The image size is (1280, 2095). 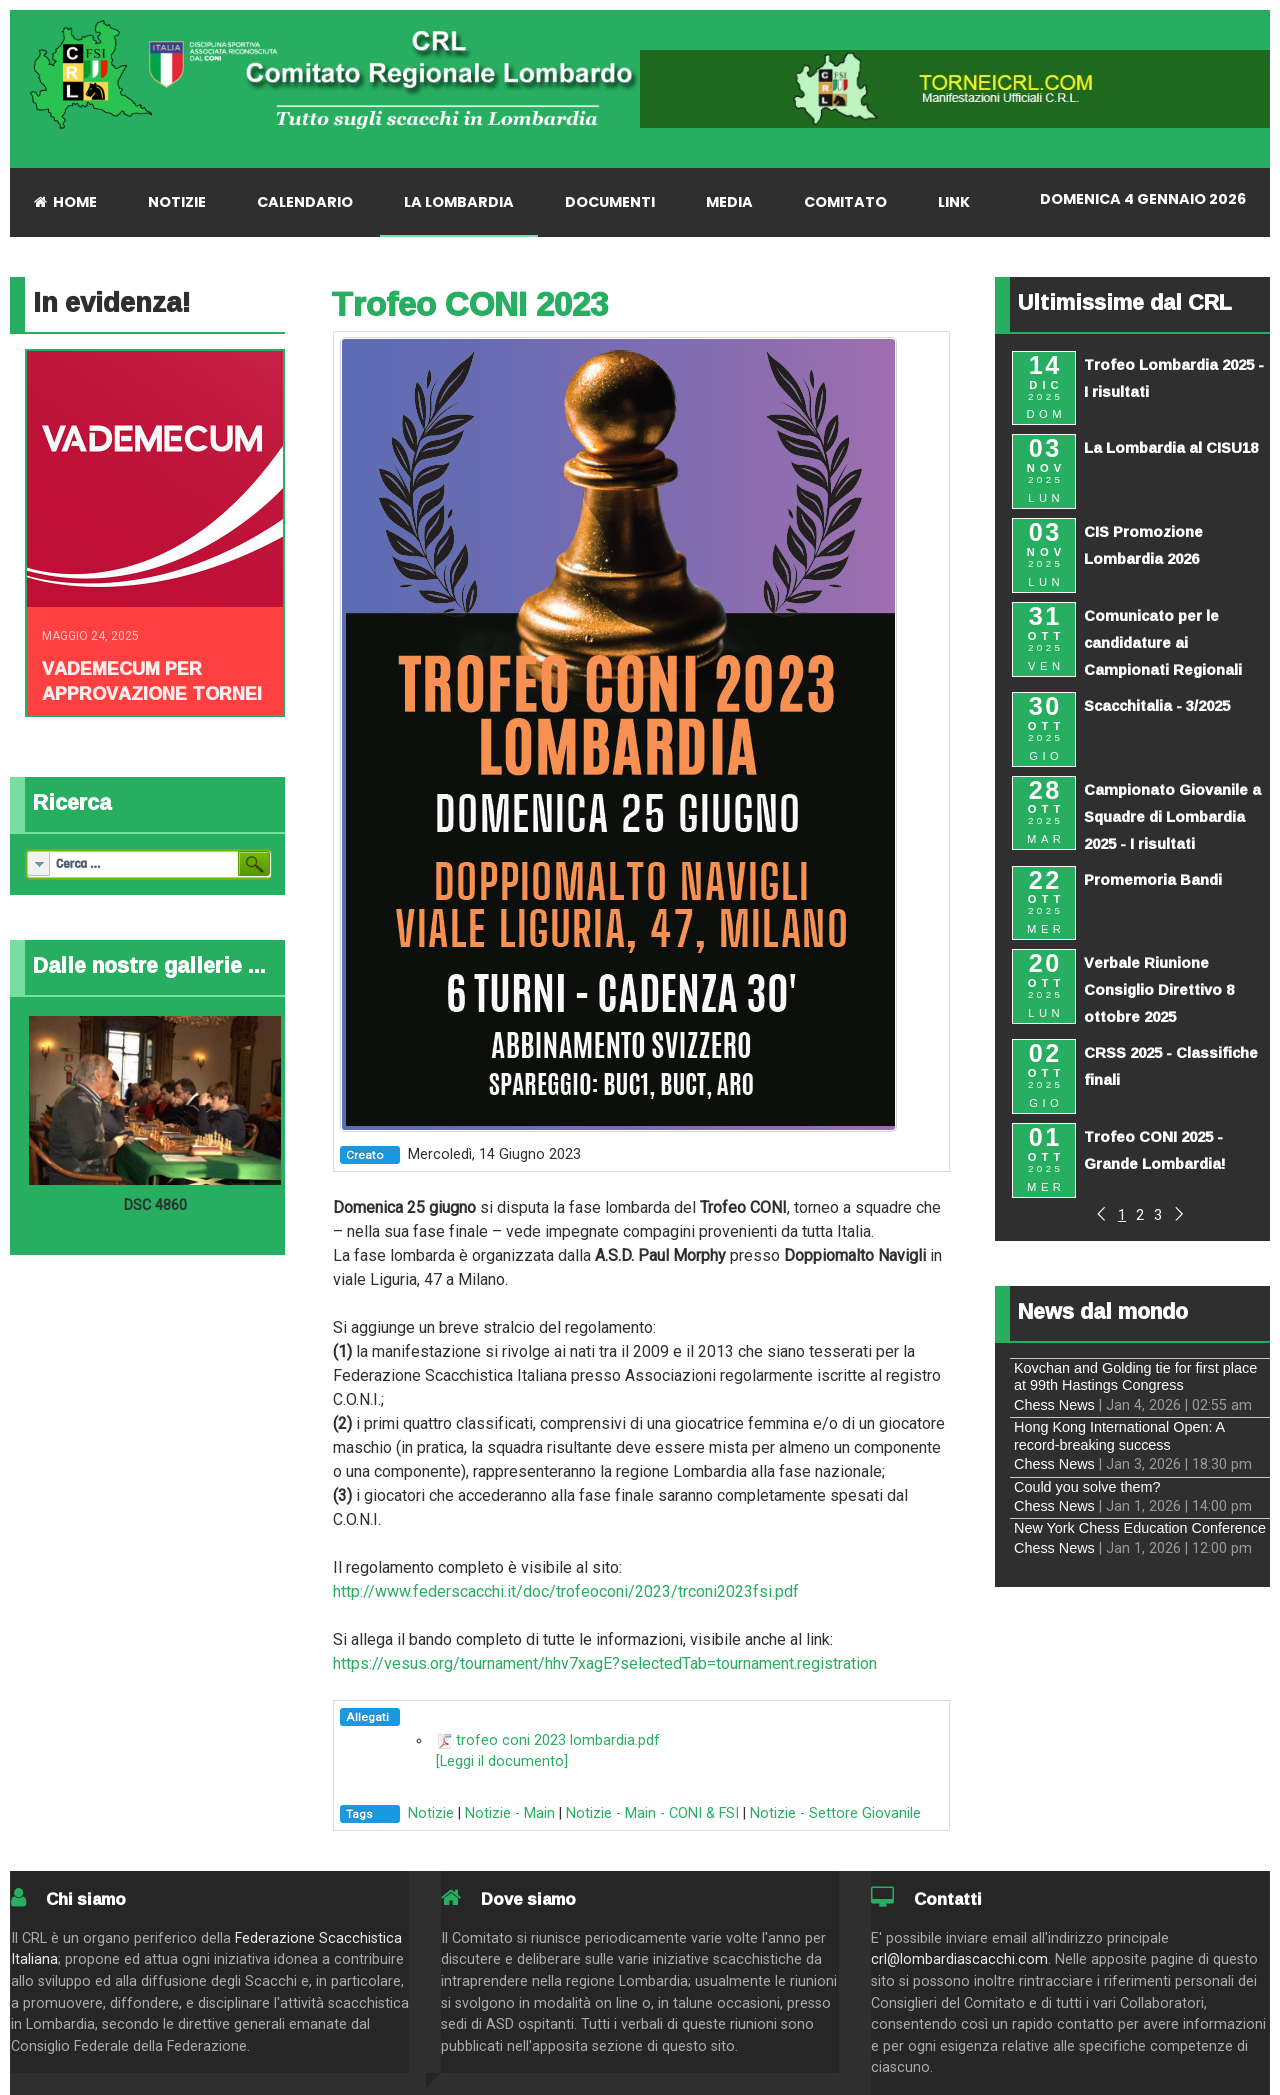 What do you see at coordinates (431, 1813) in the screenshot?
I see `Notizie` at bounding box center [431, 1813].